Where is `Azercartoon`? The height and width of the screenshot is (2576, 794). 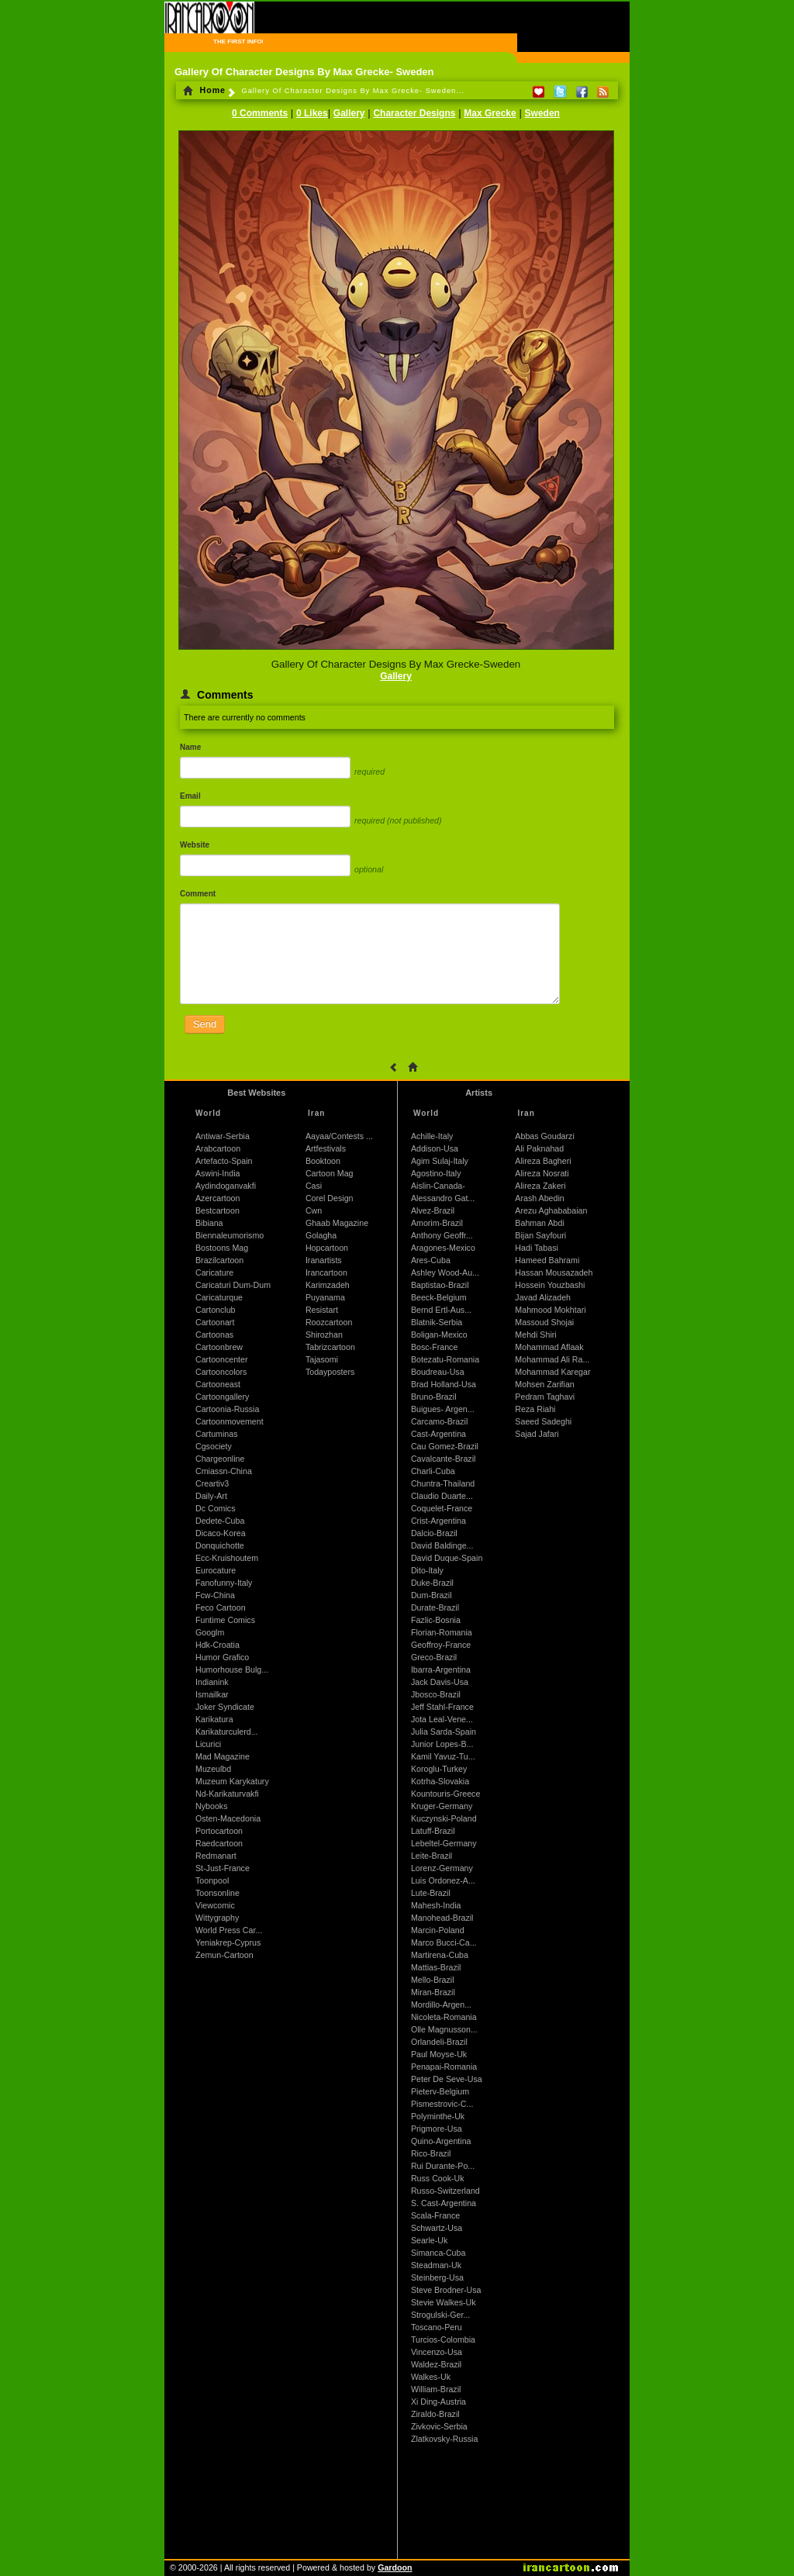
Azercartoon is located at coordinates (217, 1198).